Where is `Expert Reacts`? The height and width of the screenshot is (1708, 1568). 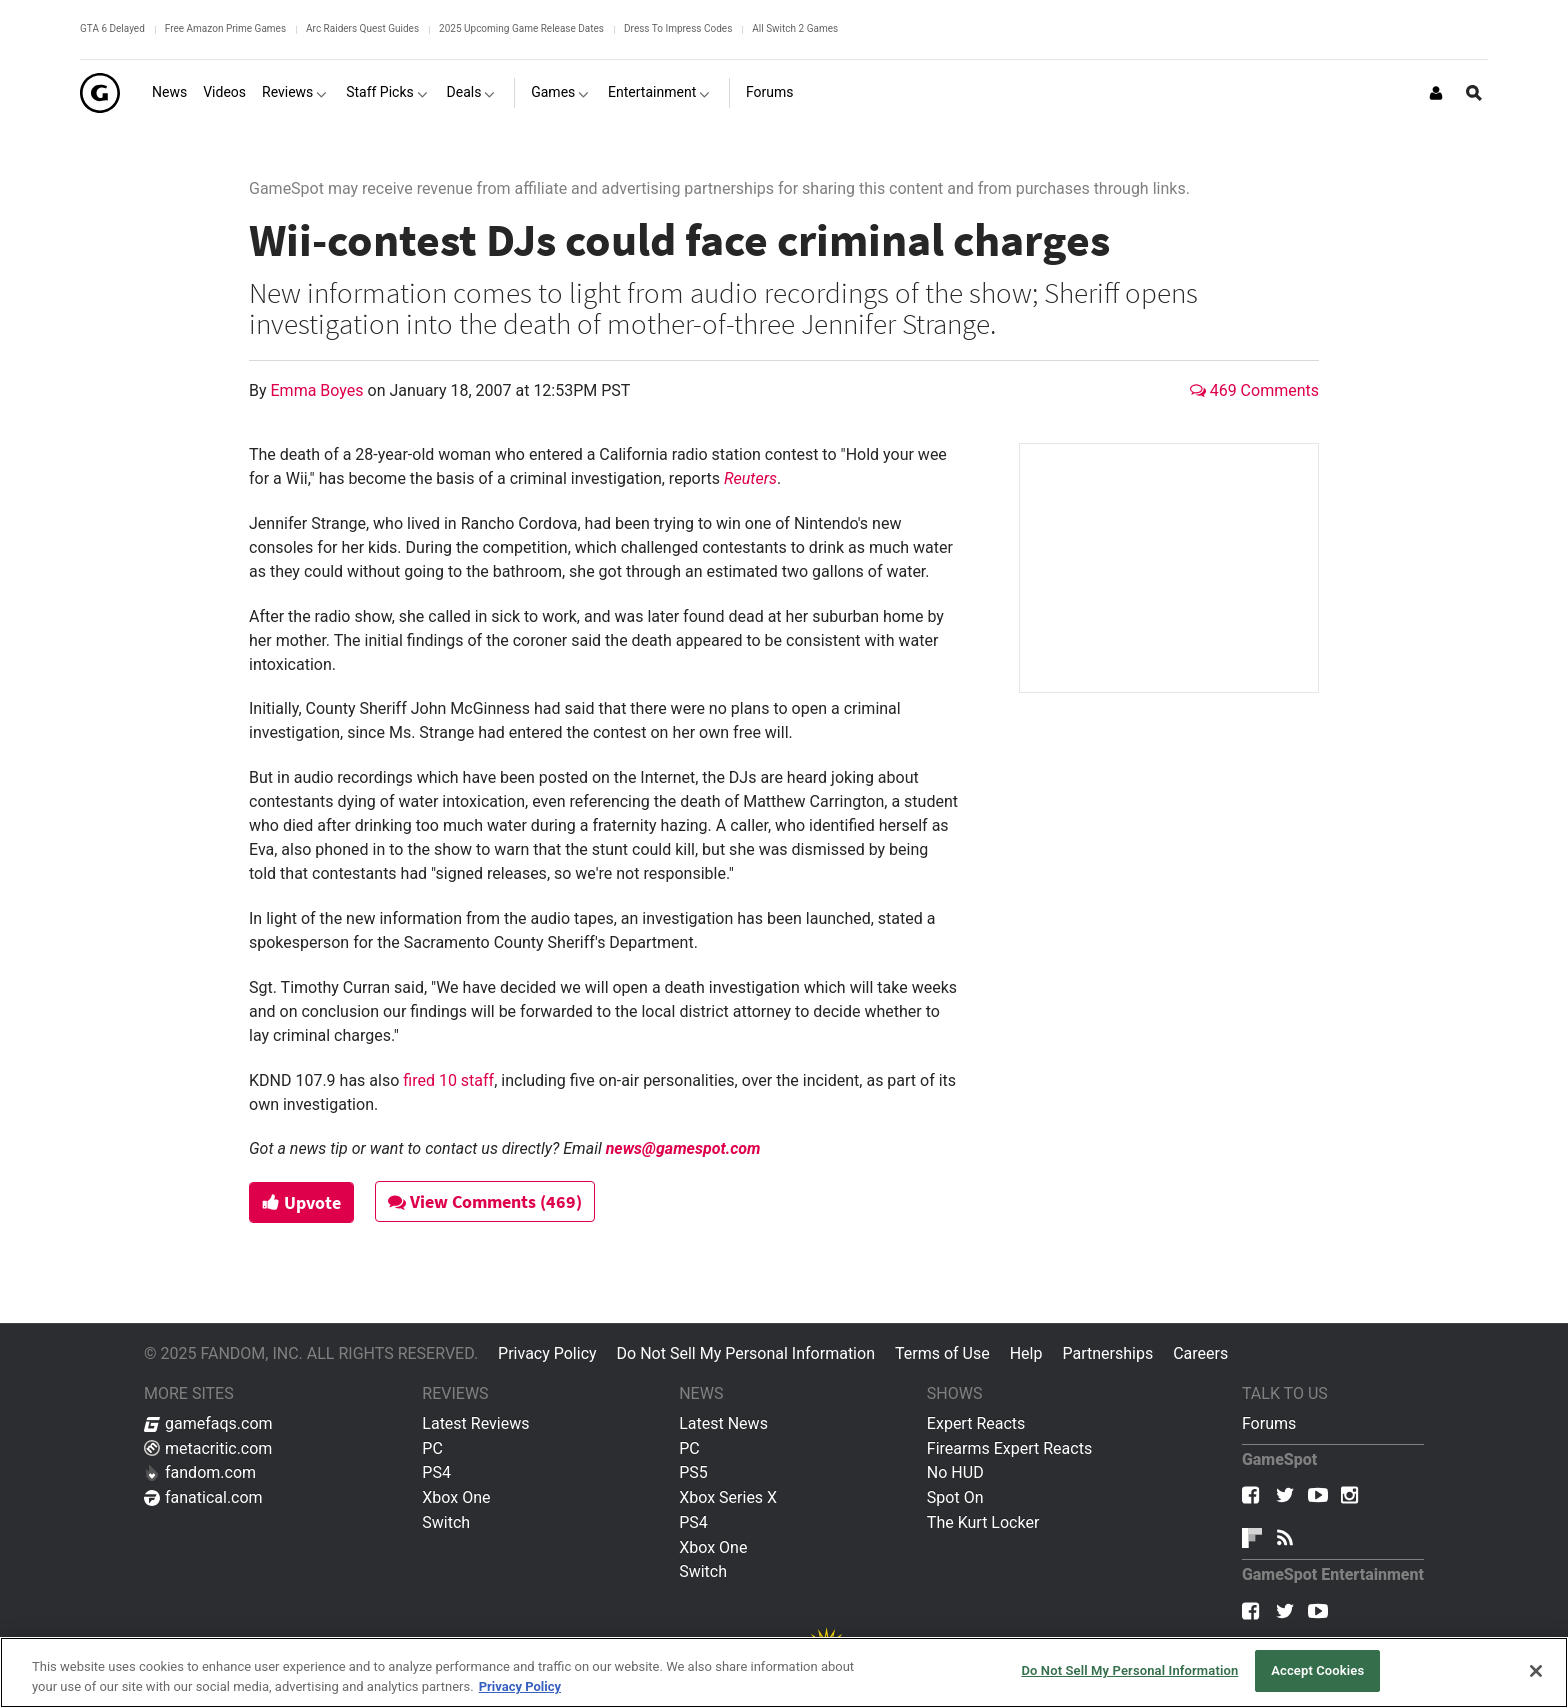
Expert Reacts is located at coordinates (976, 1423).